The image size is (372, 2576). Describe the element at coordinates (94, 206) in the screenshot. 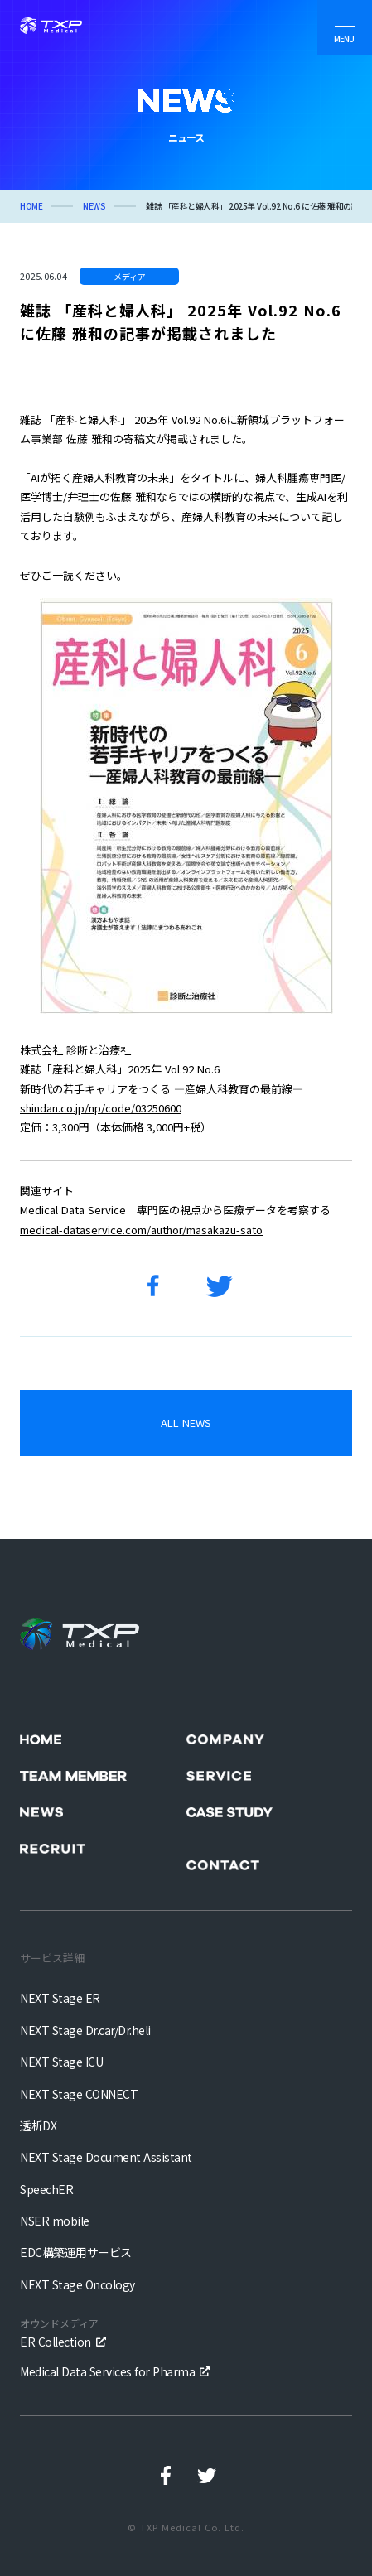

I see `NEWS` at that location.